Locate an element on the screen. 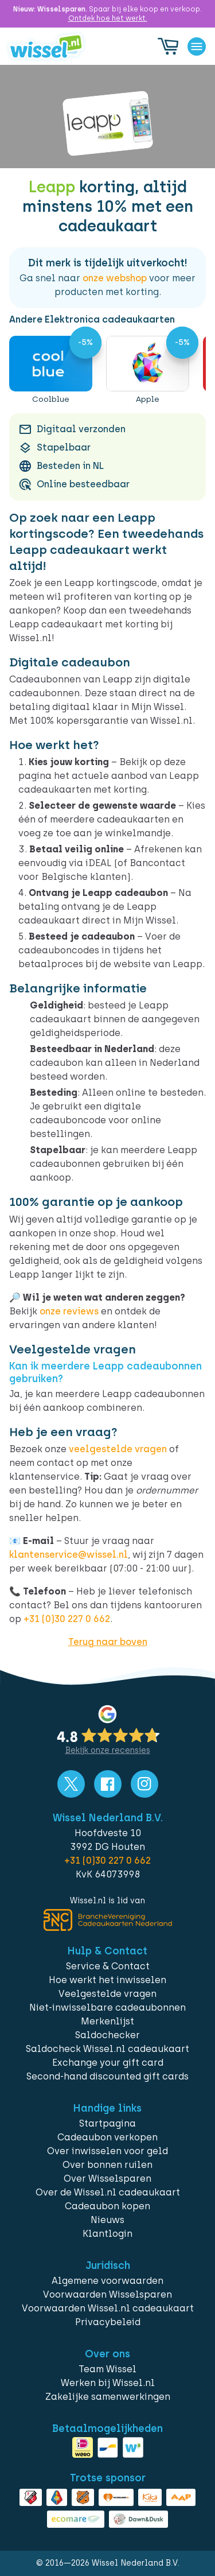 Image resolution: width=215 pixels, height=2576 pixels. Cadeaubon kopen is located at coordinates (107, 2206).